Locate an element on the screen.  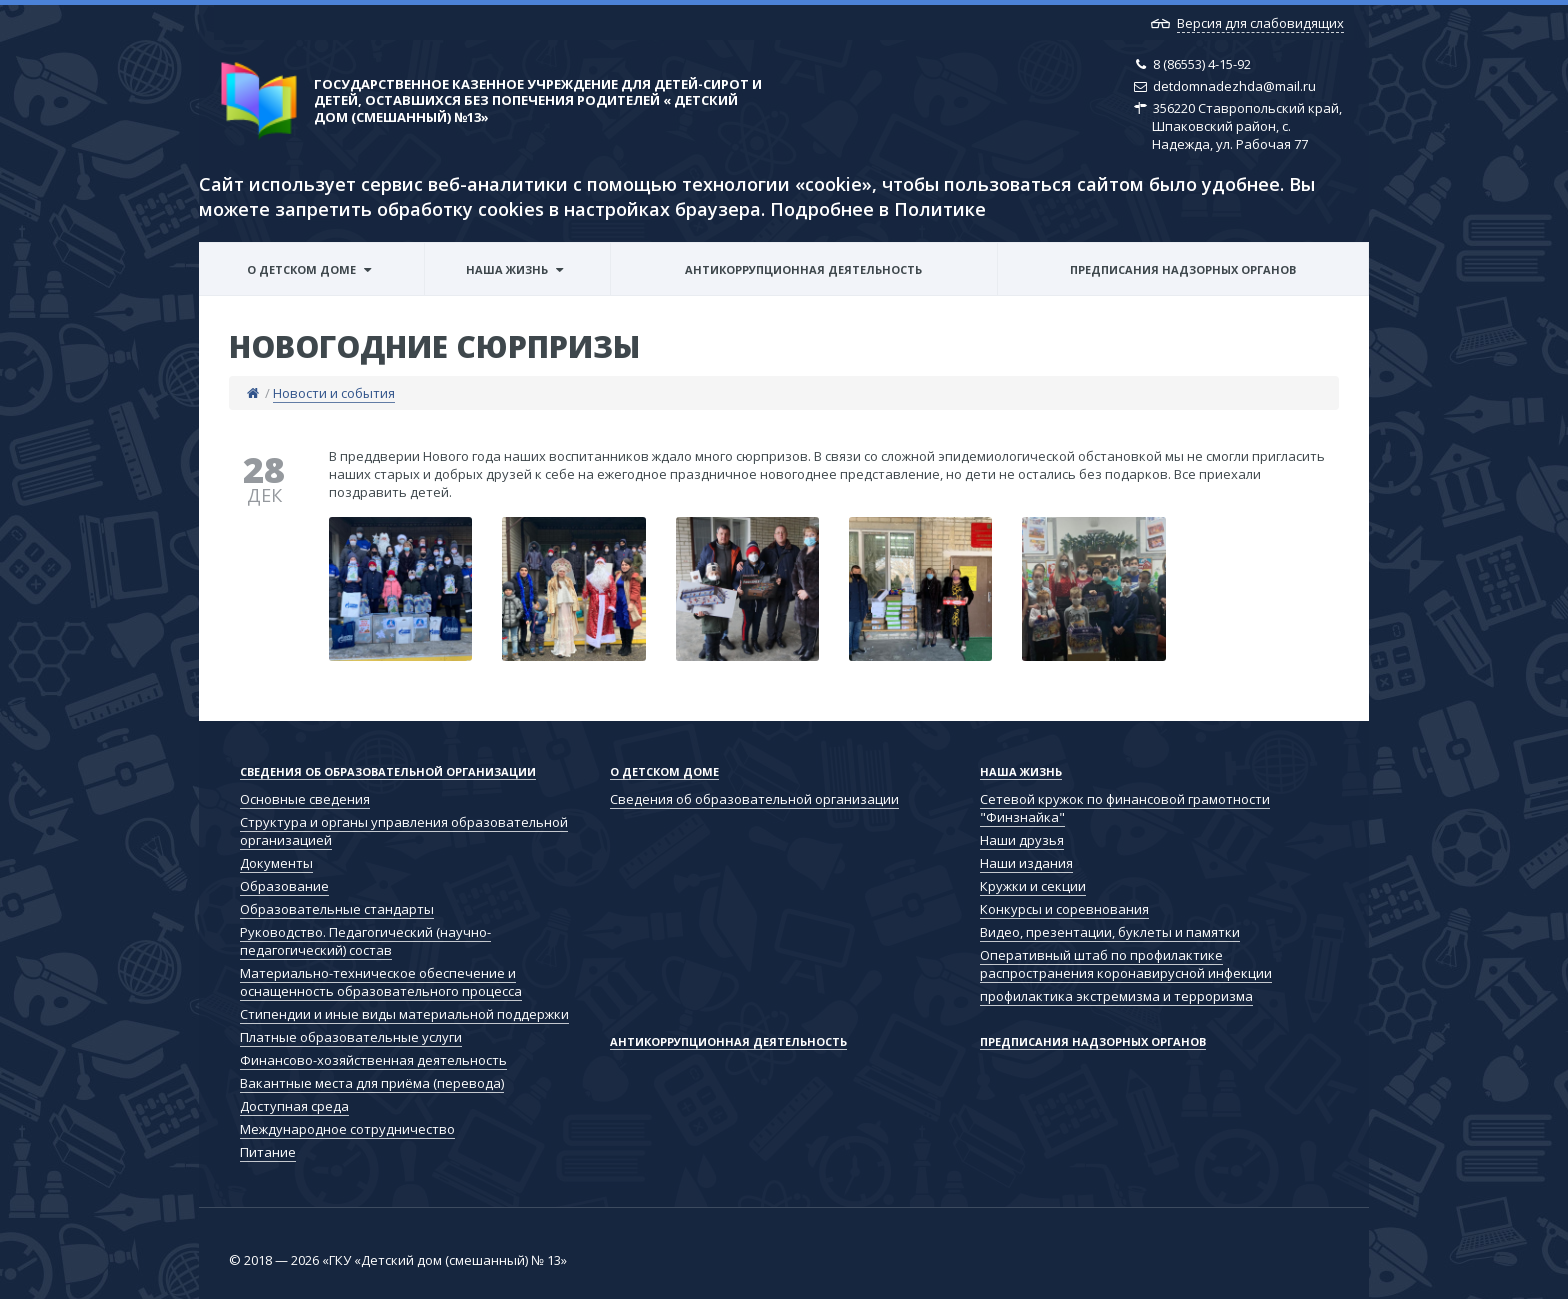
Наши издания is located at coordinates (1026, 863).